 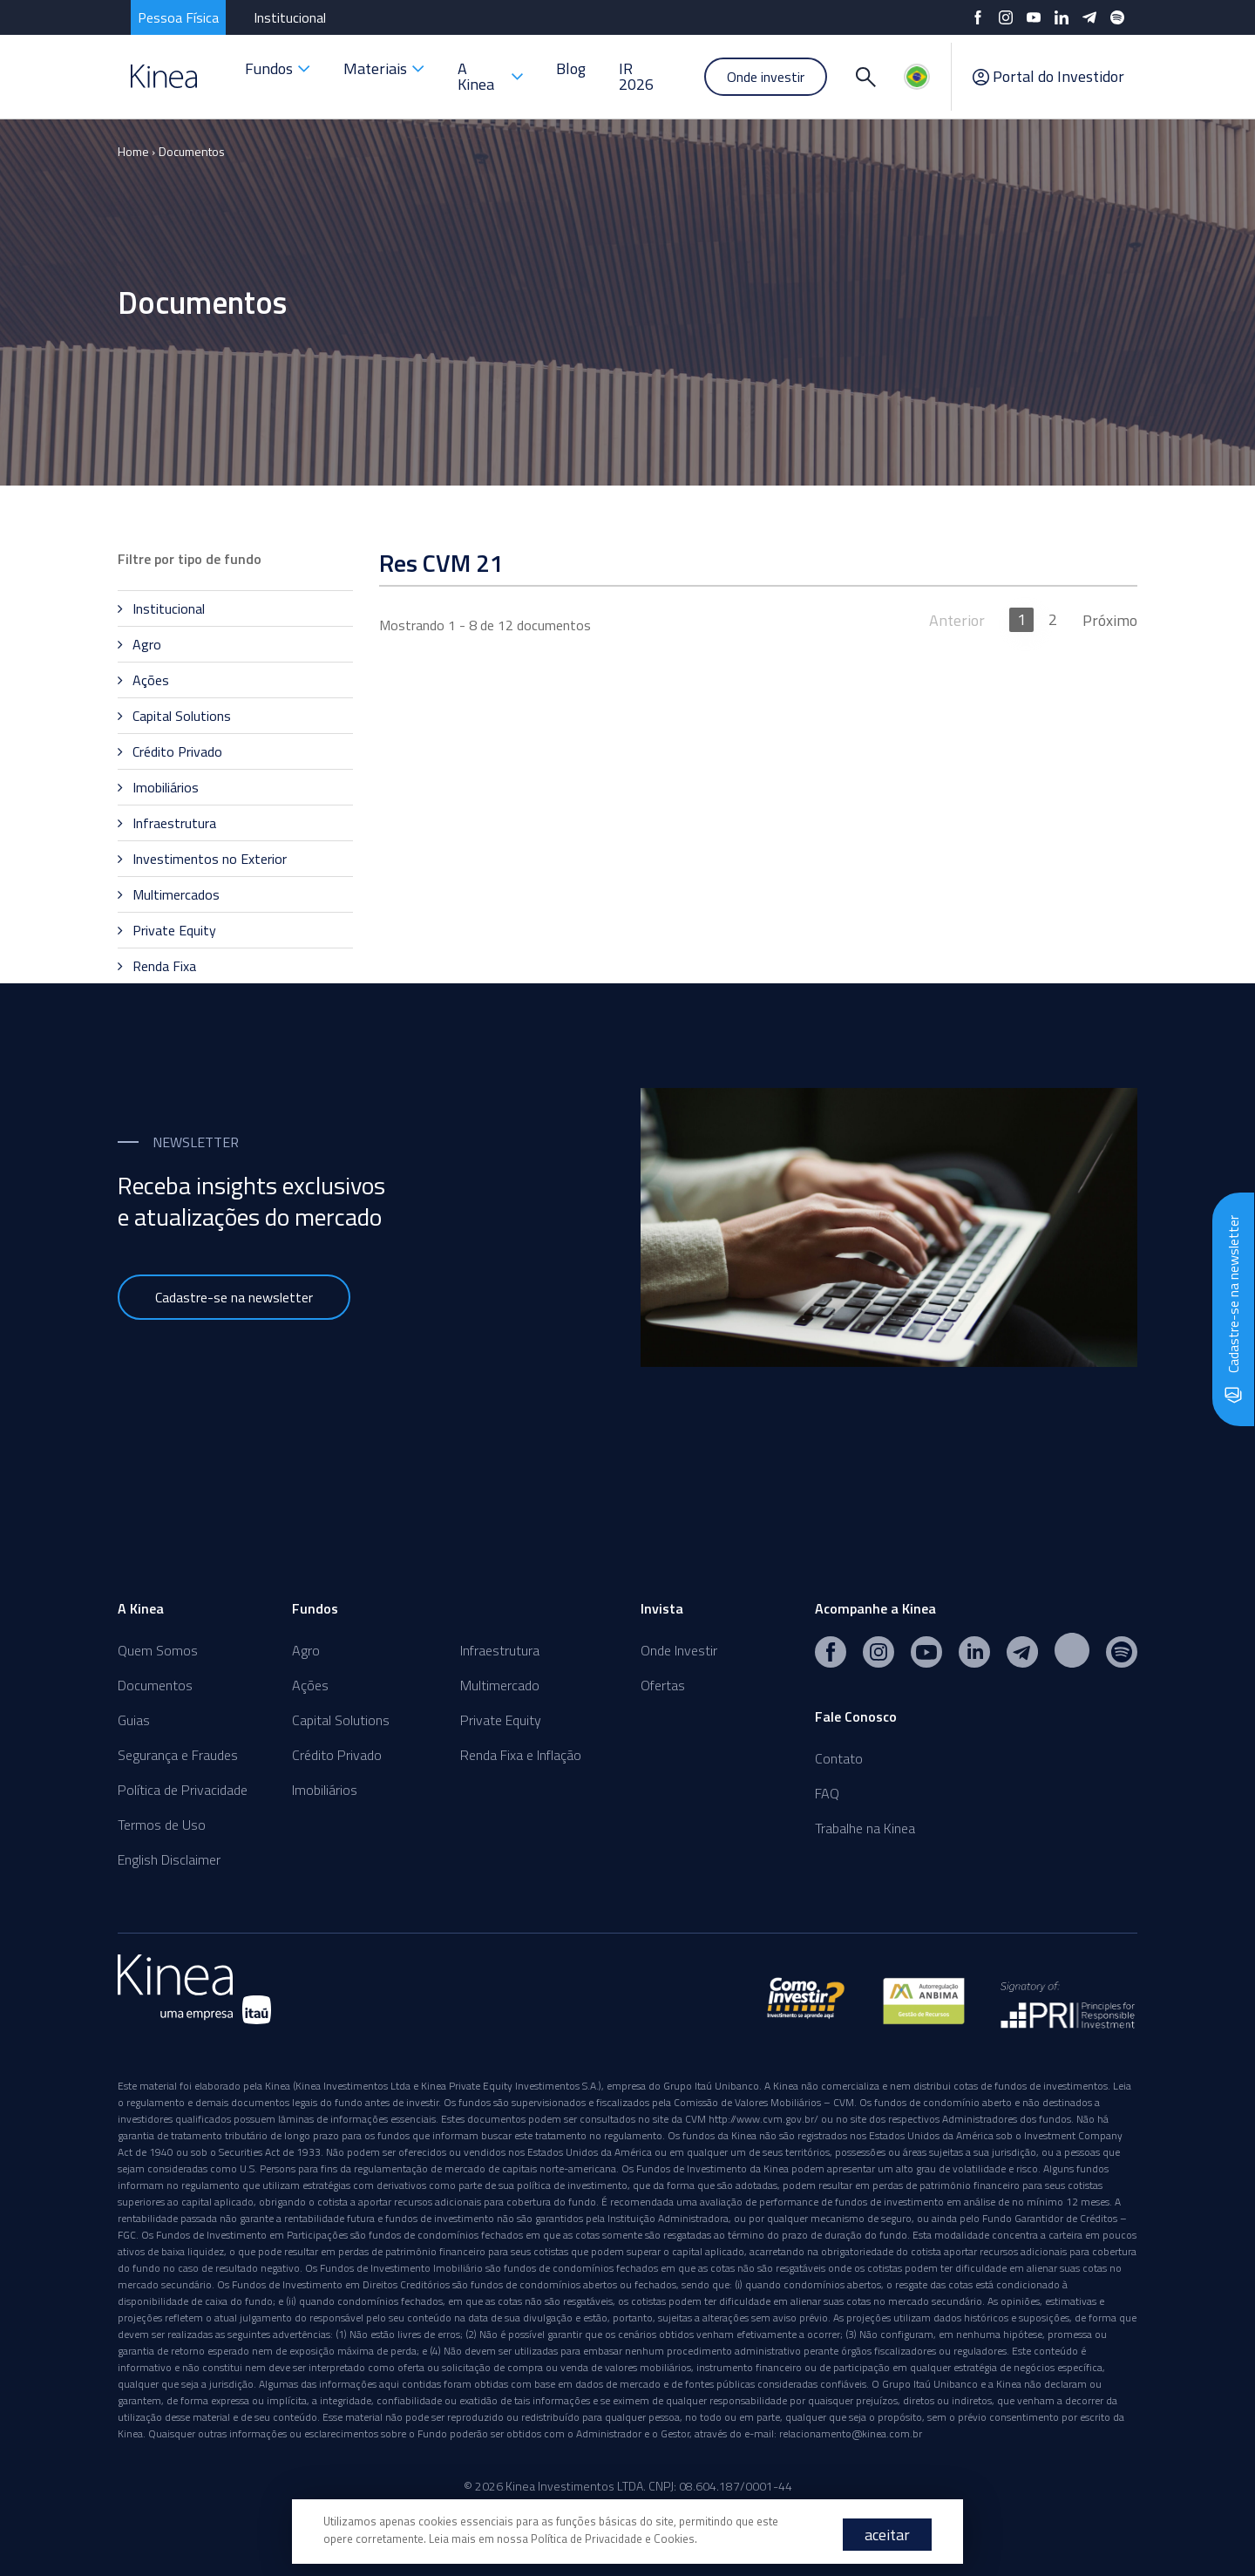 What do you see at coordinates (520, 1754) in the screenshot?
I see `Renda Fixa e Inflação` at bounding box center [520, 1754].